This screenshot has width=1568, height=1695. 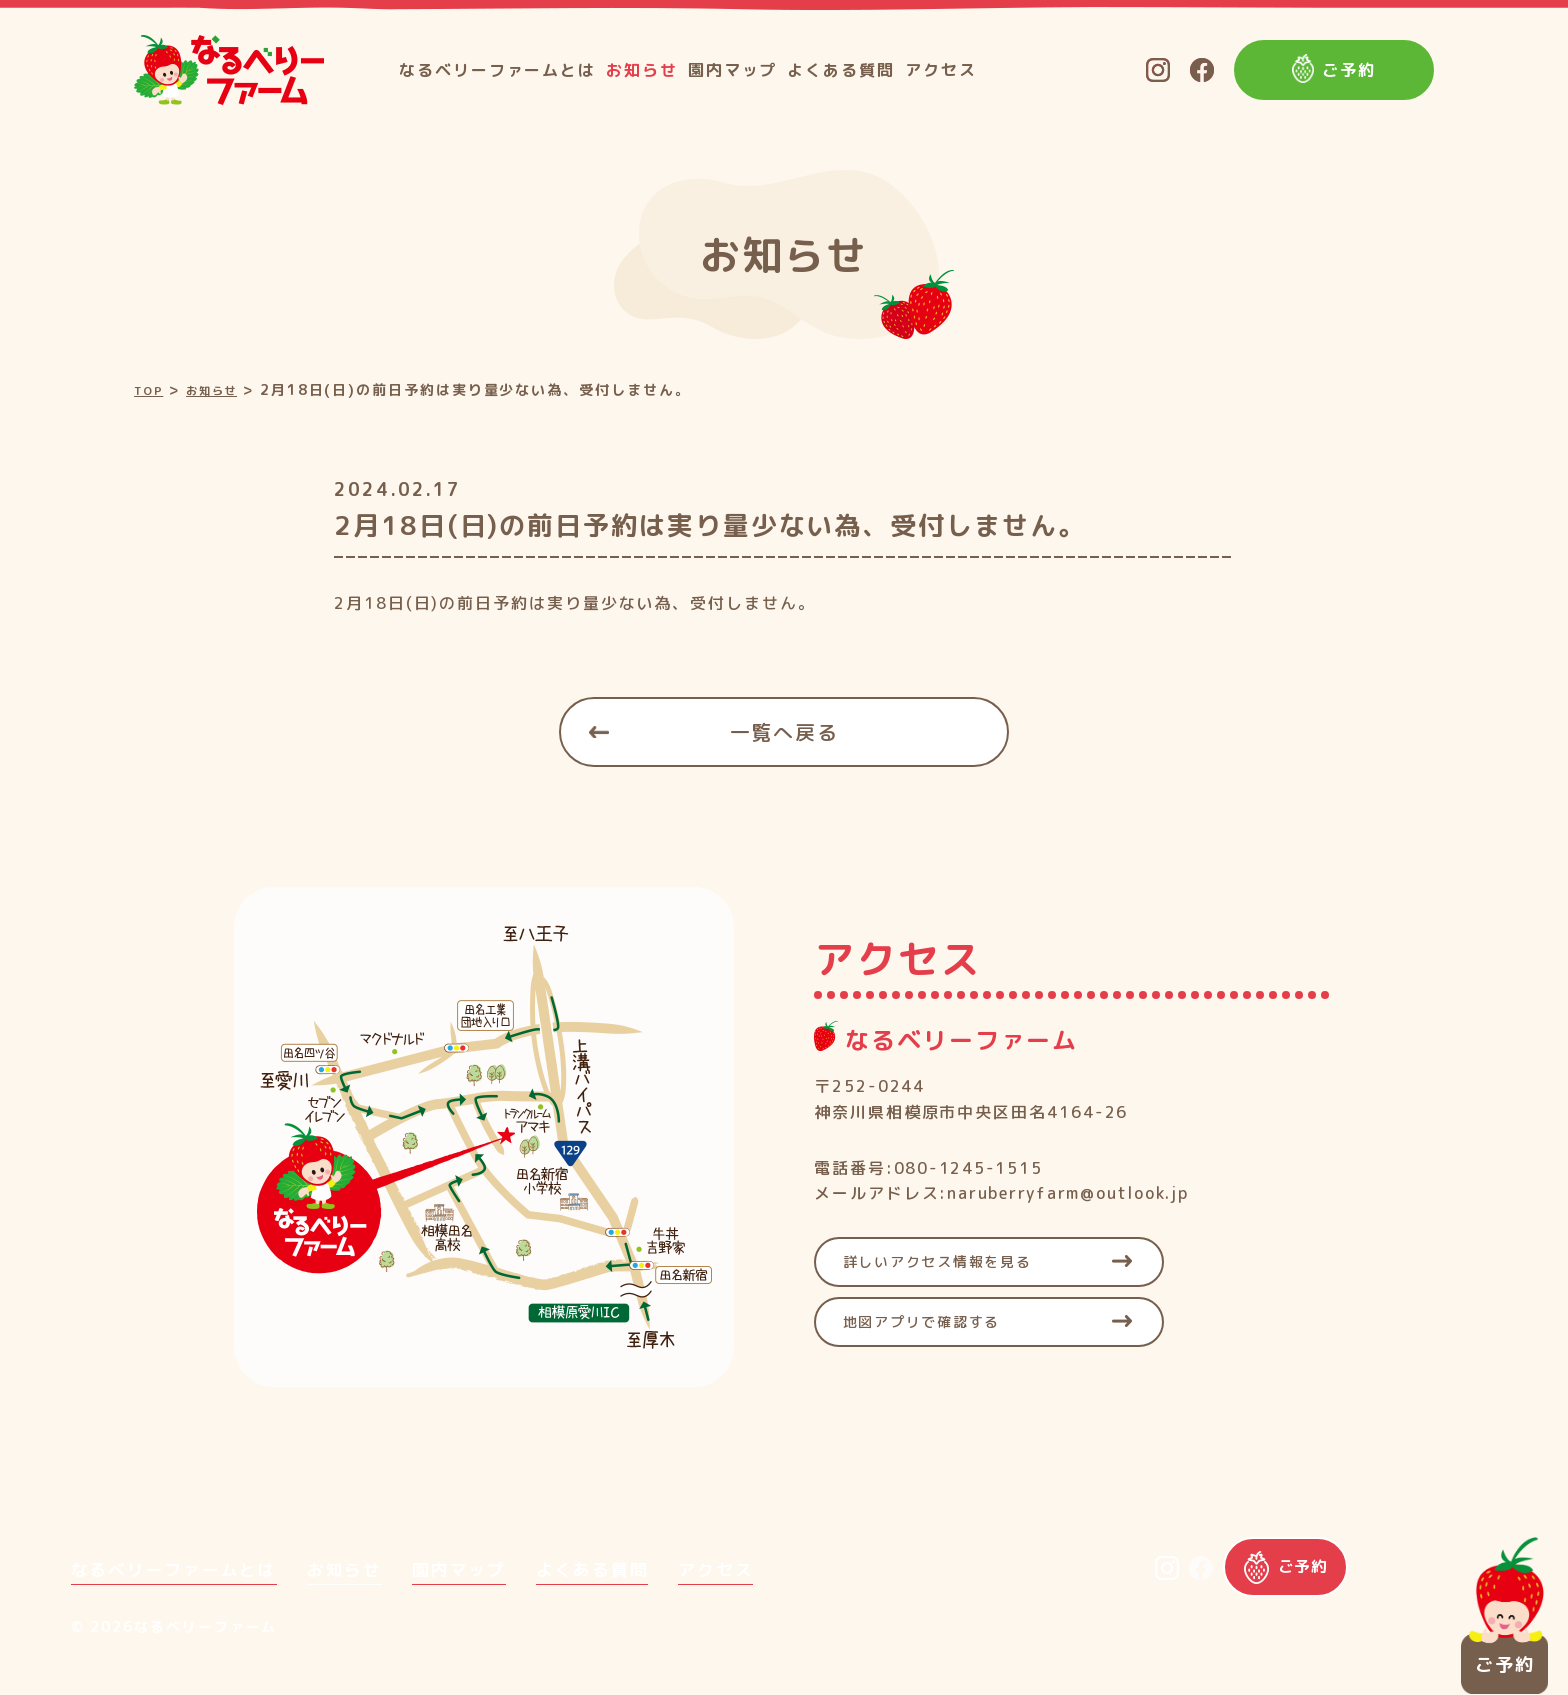 I want to click on 地図アプリで確認する, so click(x=935, y=1321).